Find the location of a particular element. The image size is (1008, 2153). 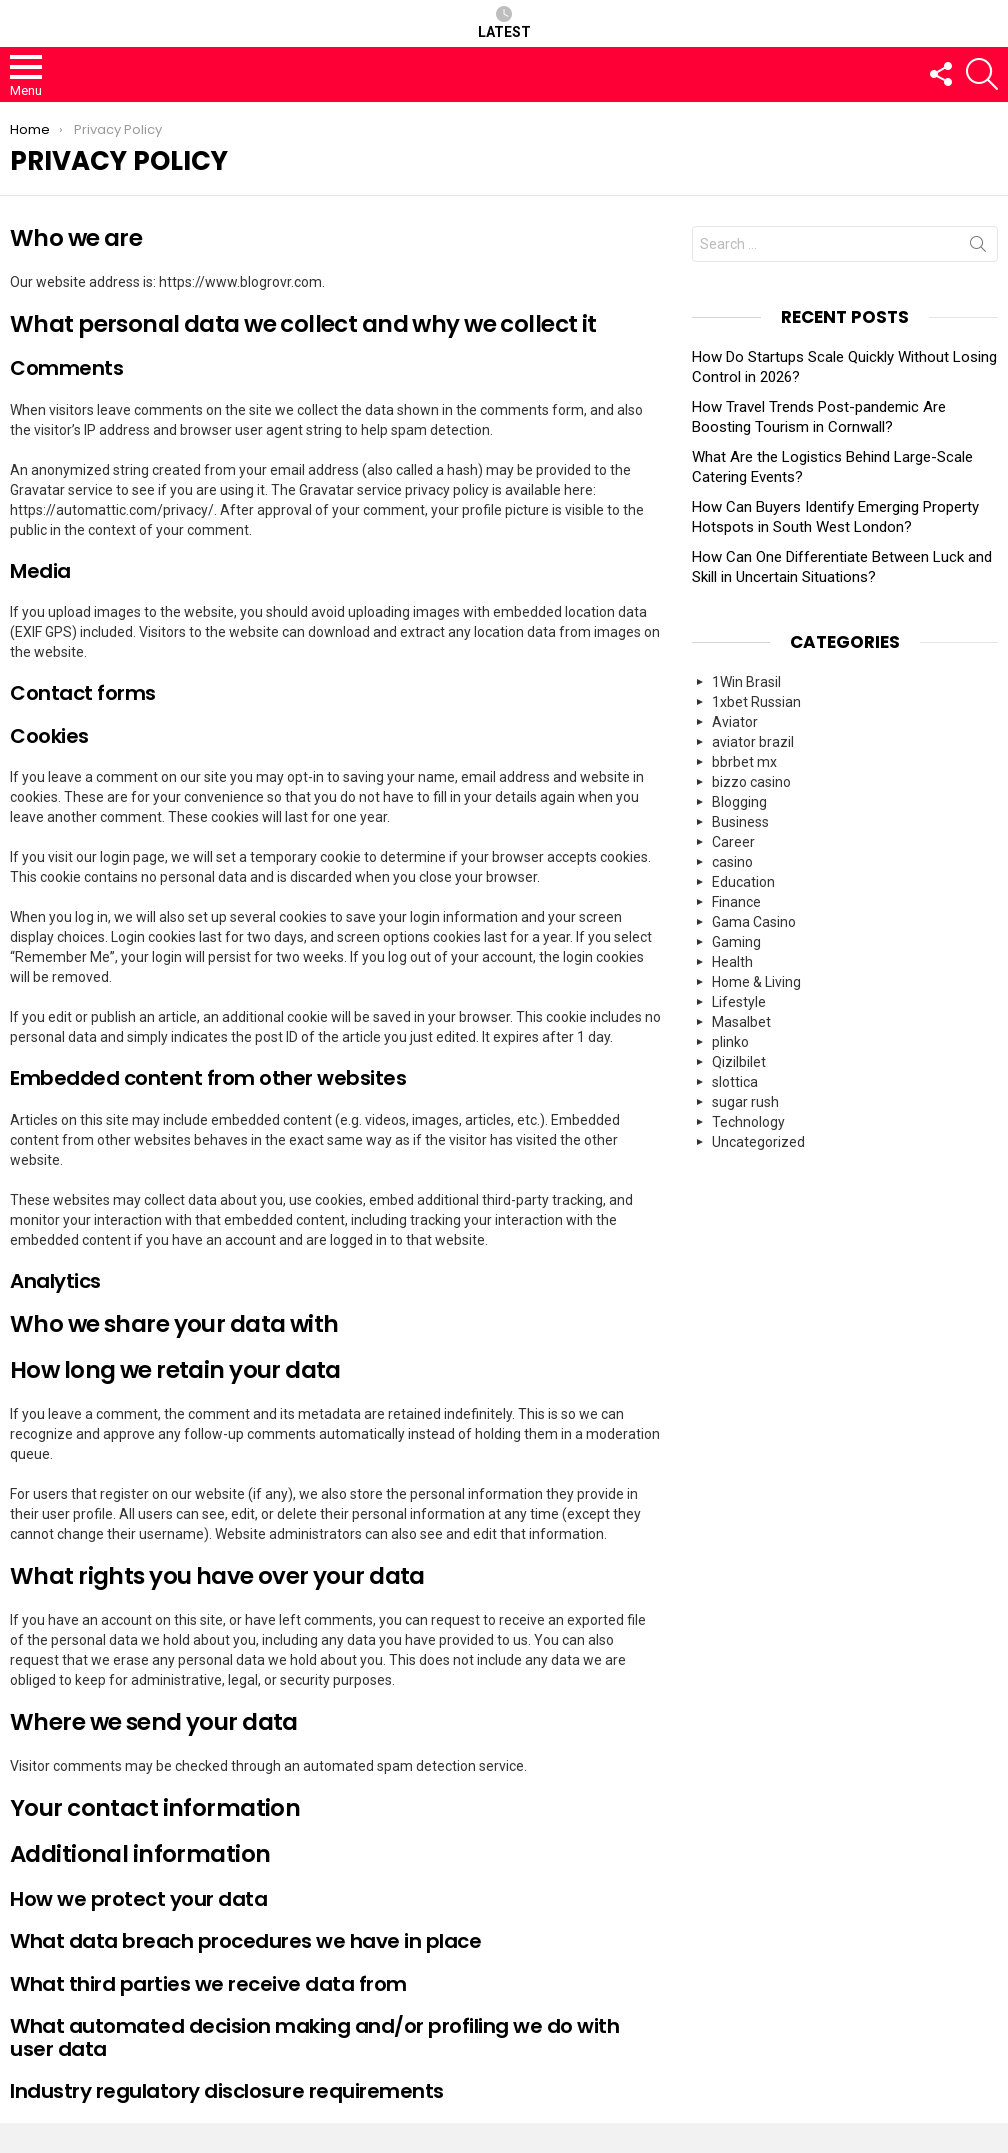

Home & Living is located at coordinates (756, 982).